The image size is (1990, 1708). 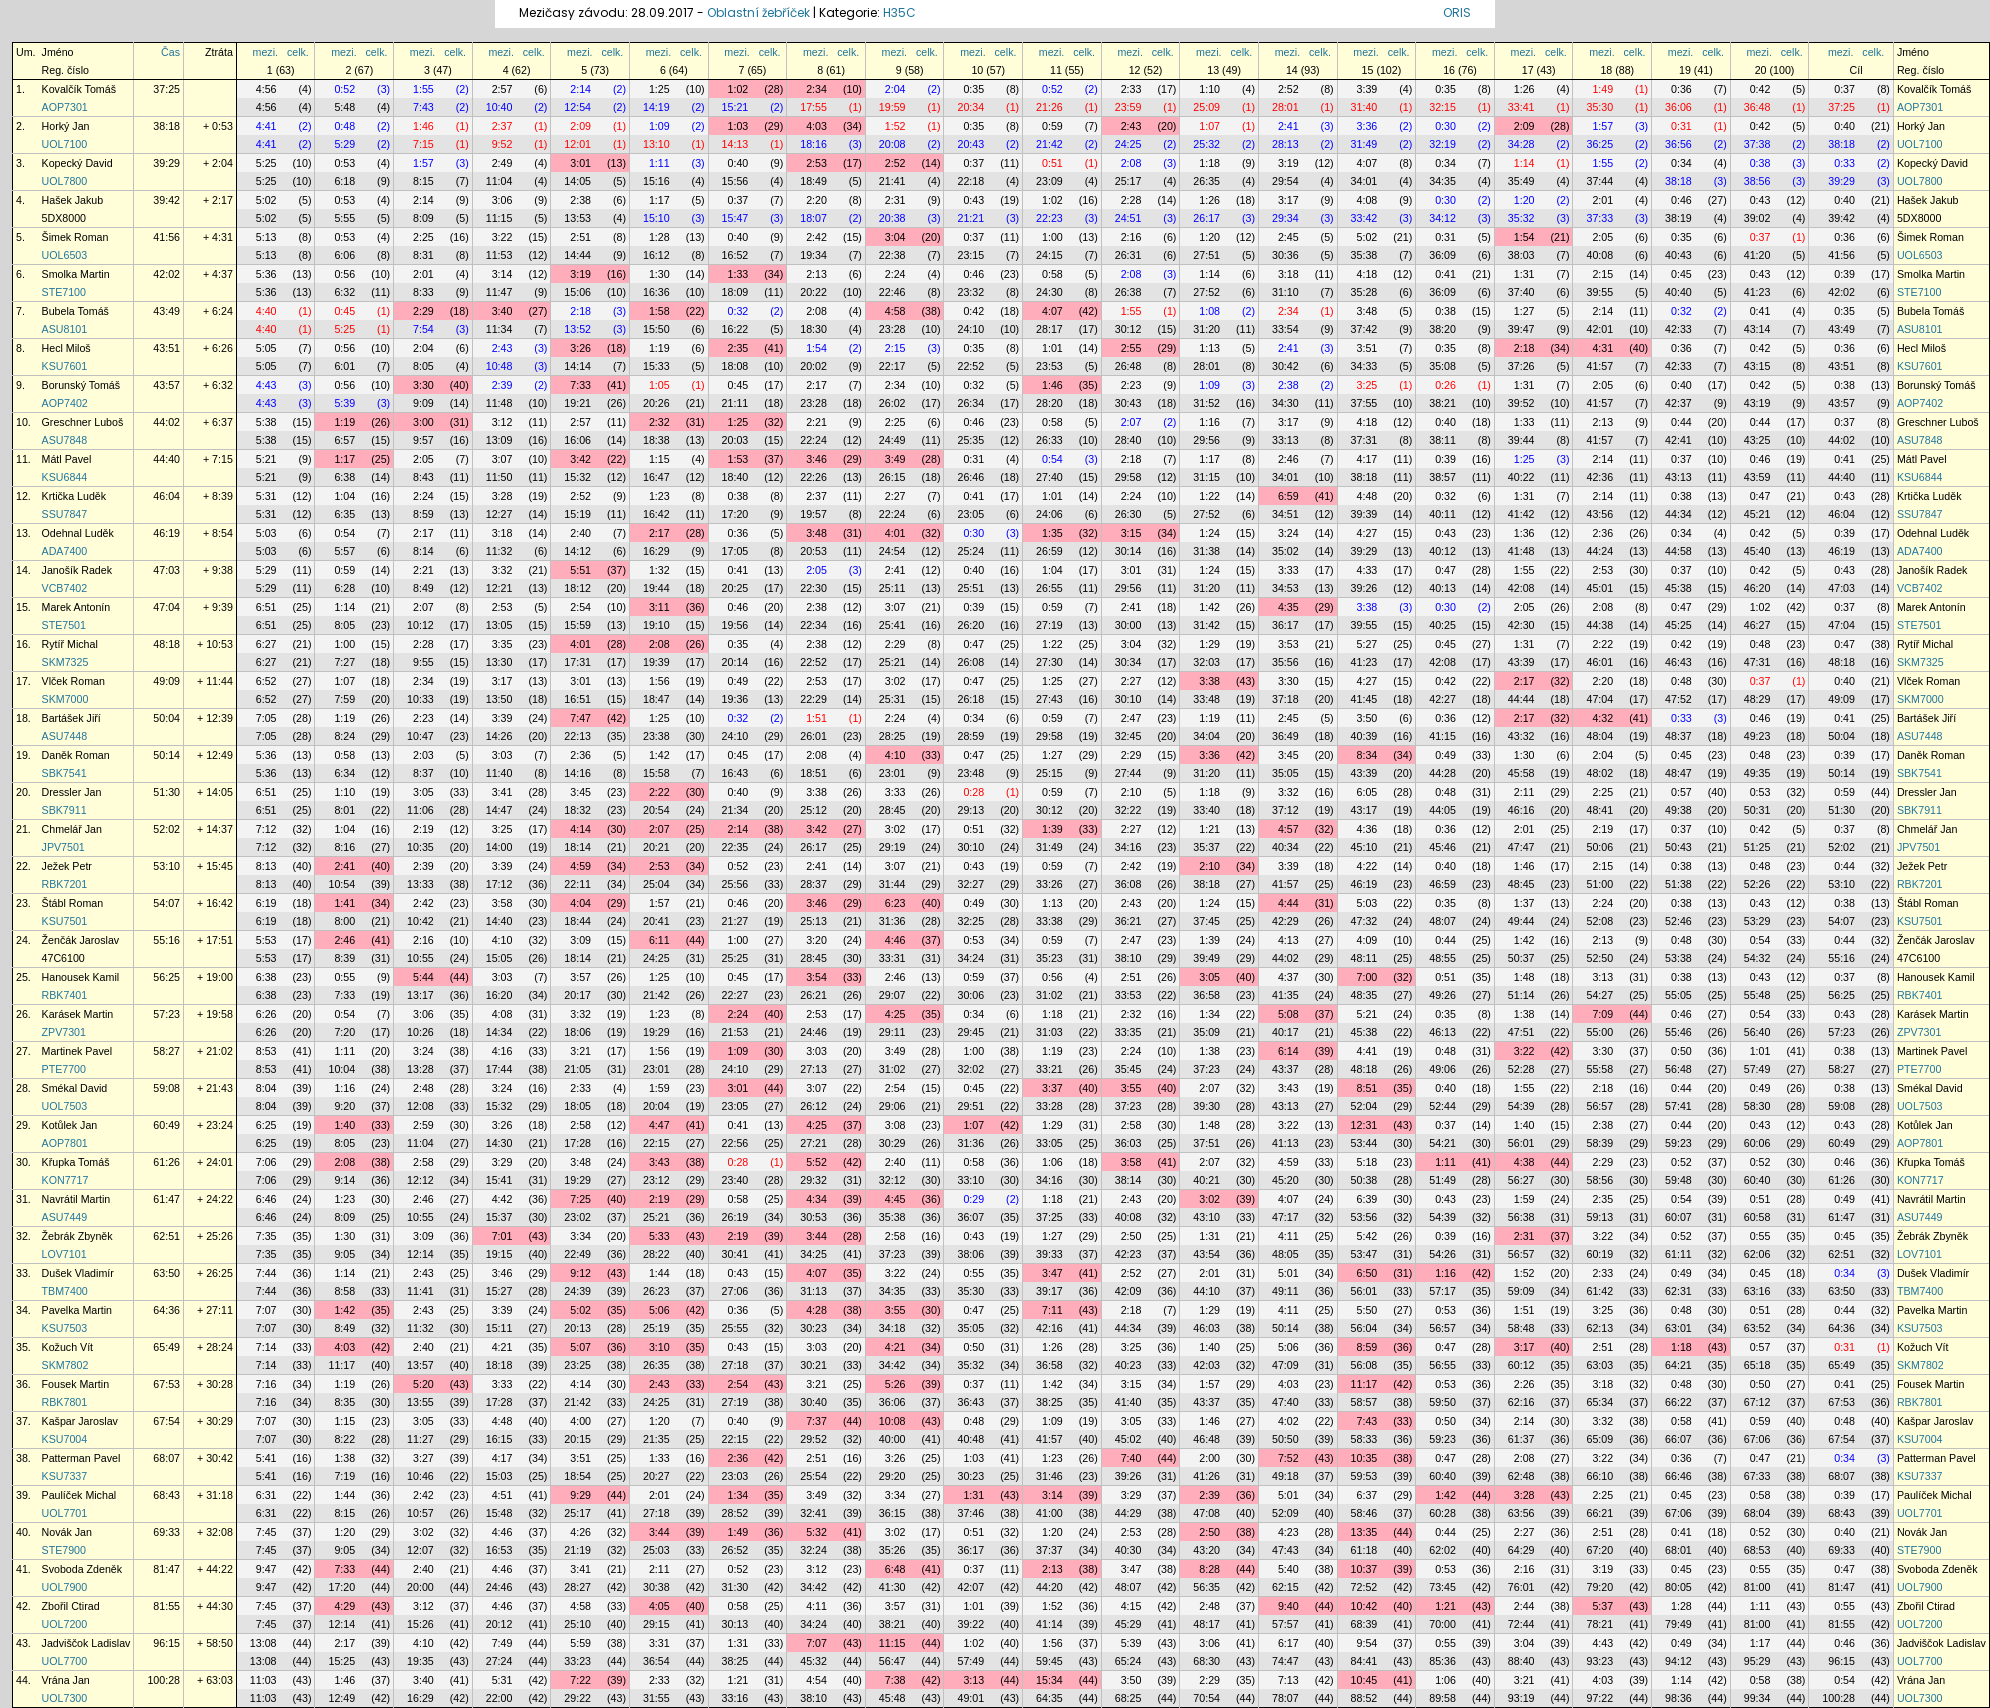 What do you see at coordinates (1521, 773) in the screenshot?
I see `45:58` at bounding box center [1521, 773].